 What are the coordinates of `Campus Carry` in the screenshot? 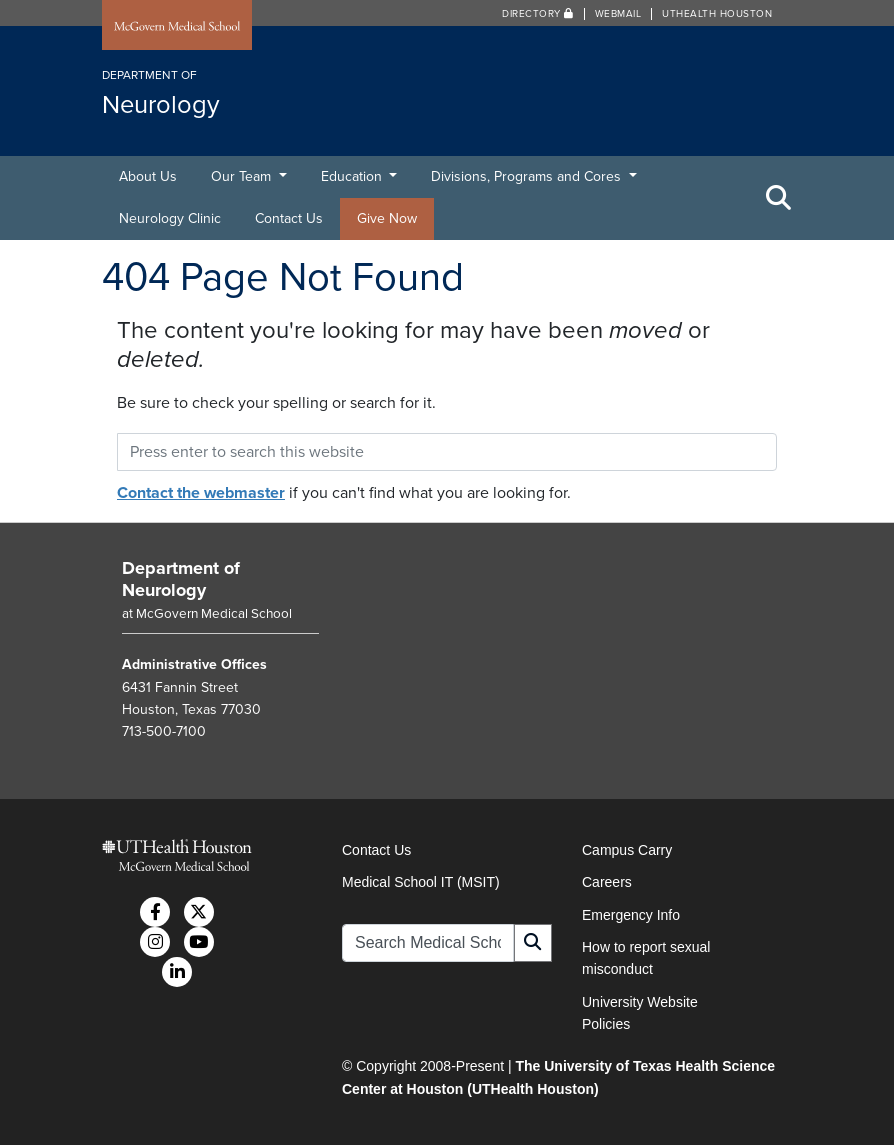 It's located at (627, 850).